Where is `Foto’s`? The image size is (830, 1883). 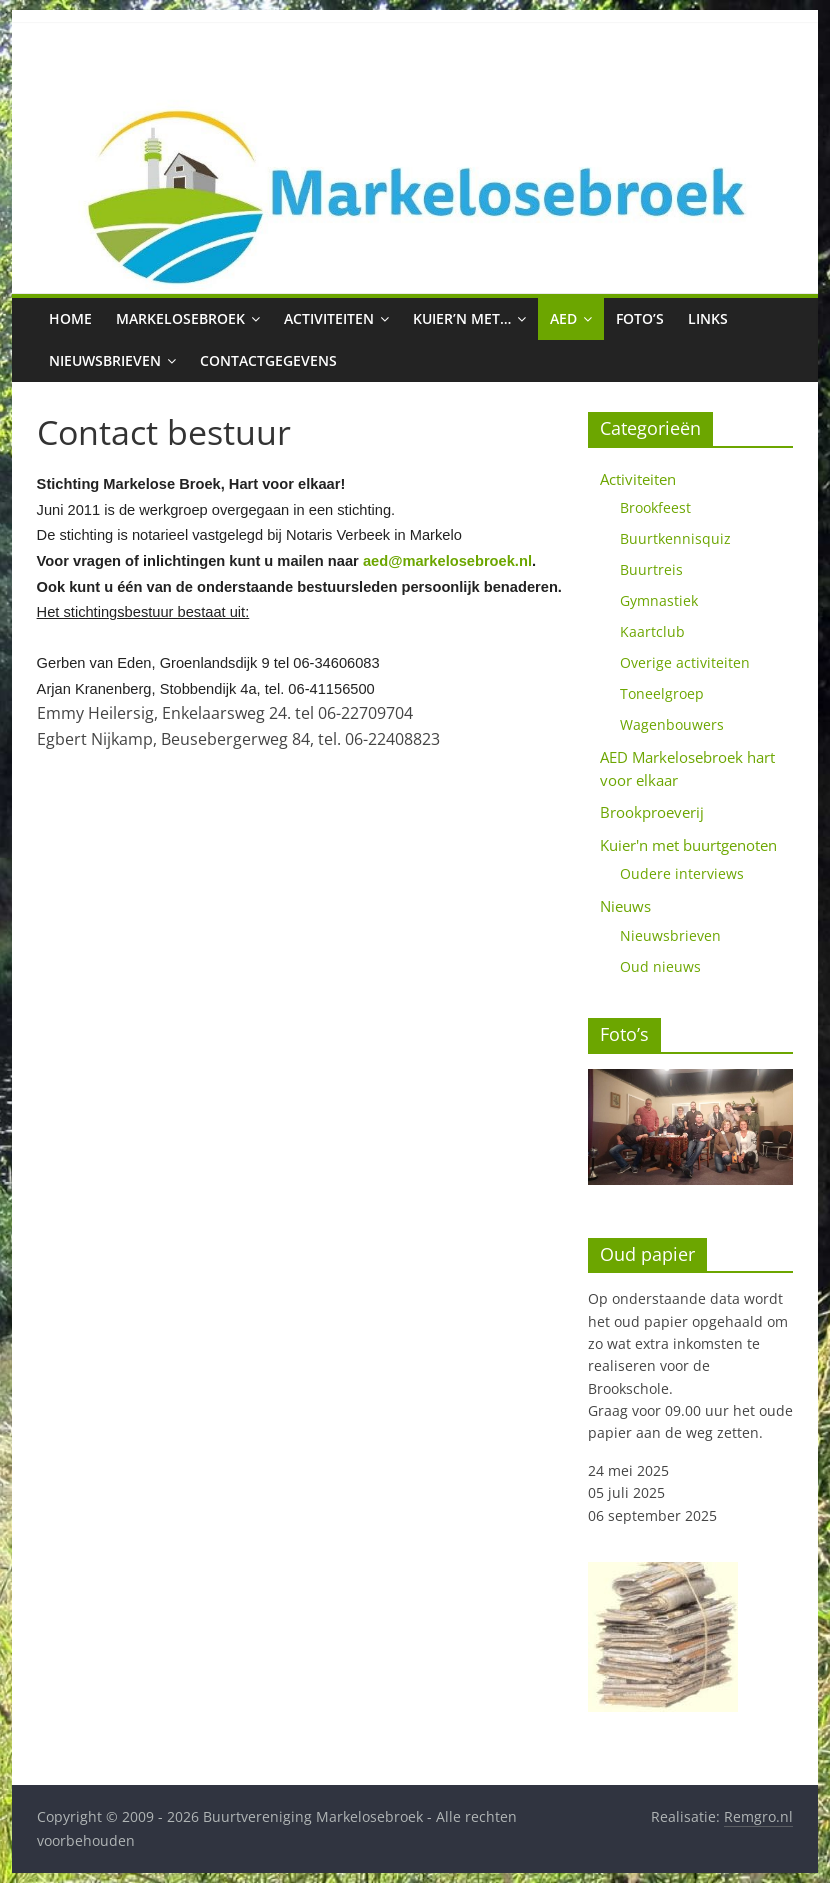
Foto’s is located at coordinates (640, 318).